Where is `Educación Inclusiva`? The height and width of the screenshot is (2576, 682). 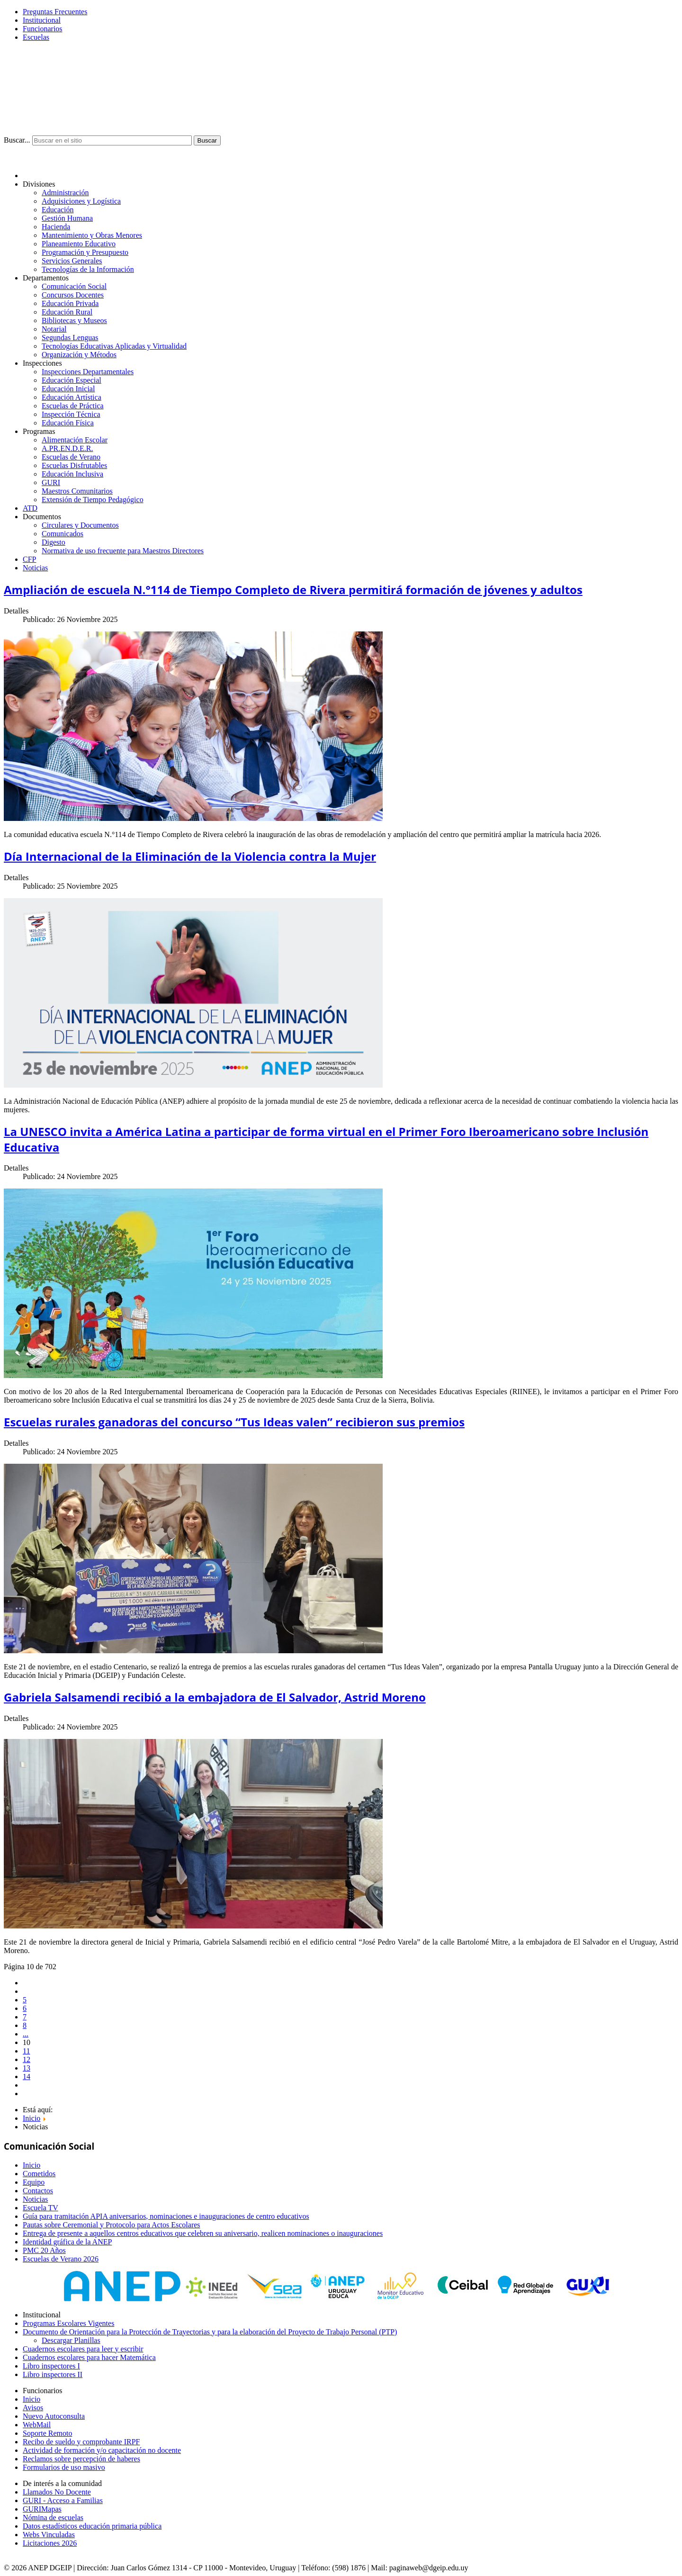
Educación Inclusiva is located at coordinates (72, 474).